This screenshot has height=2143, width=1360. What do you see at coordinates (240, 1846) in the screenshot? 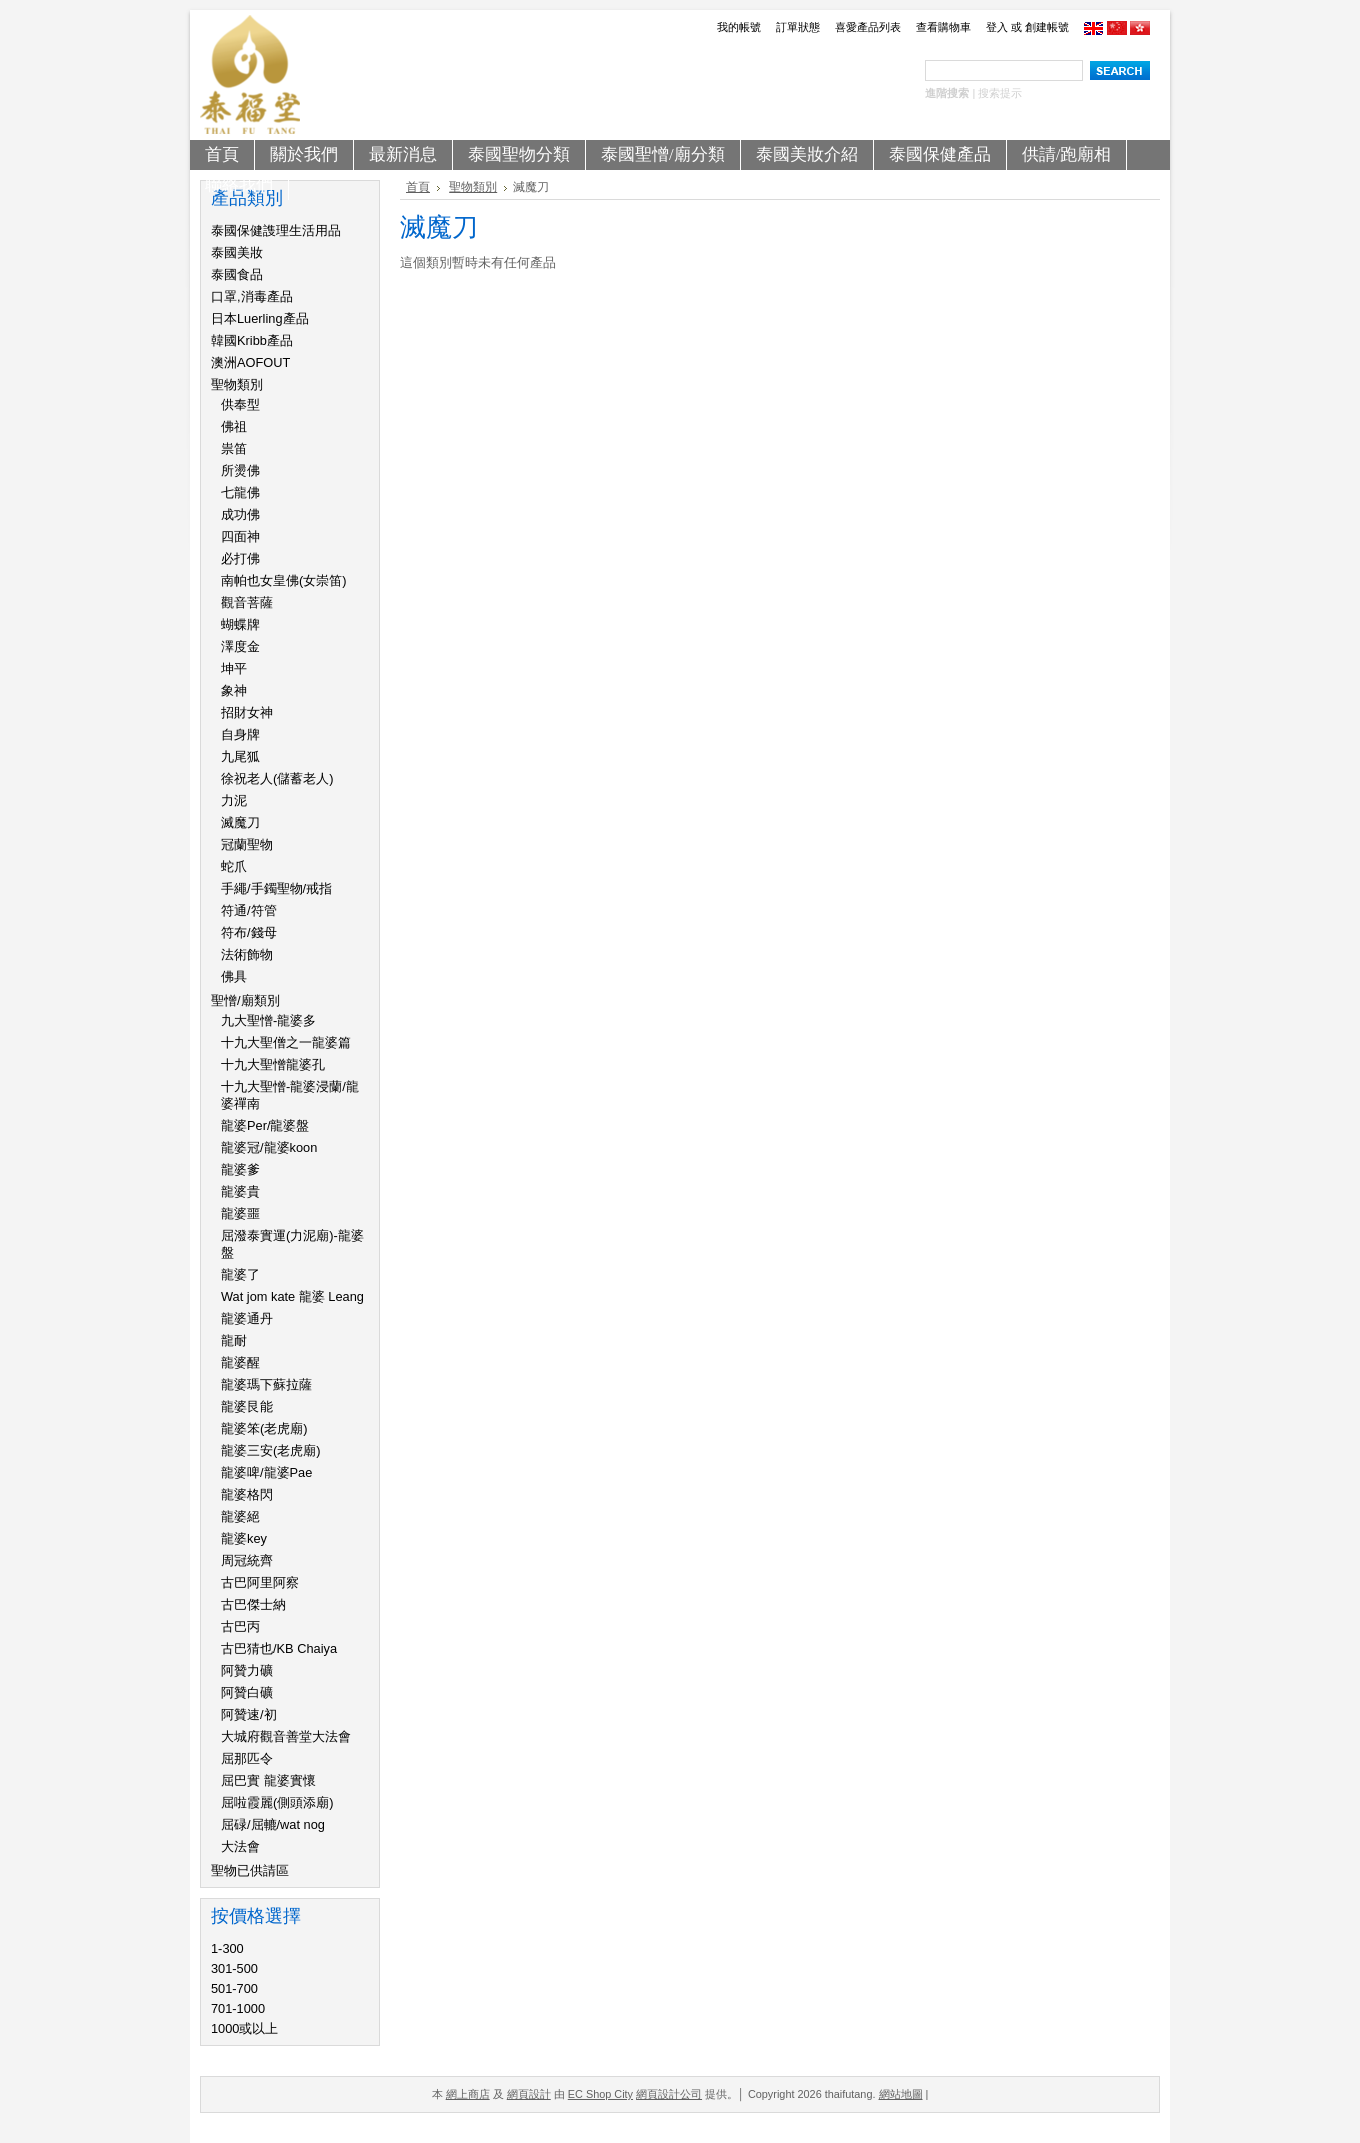
I see `大法會` at bounding box center [240, 1846].